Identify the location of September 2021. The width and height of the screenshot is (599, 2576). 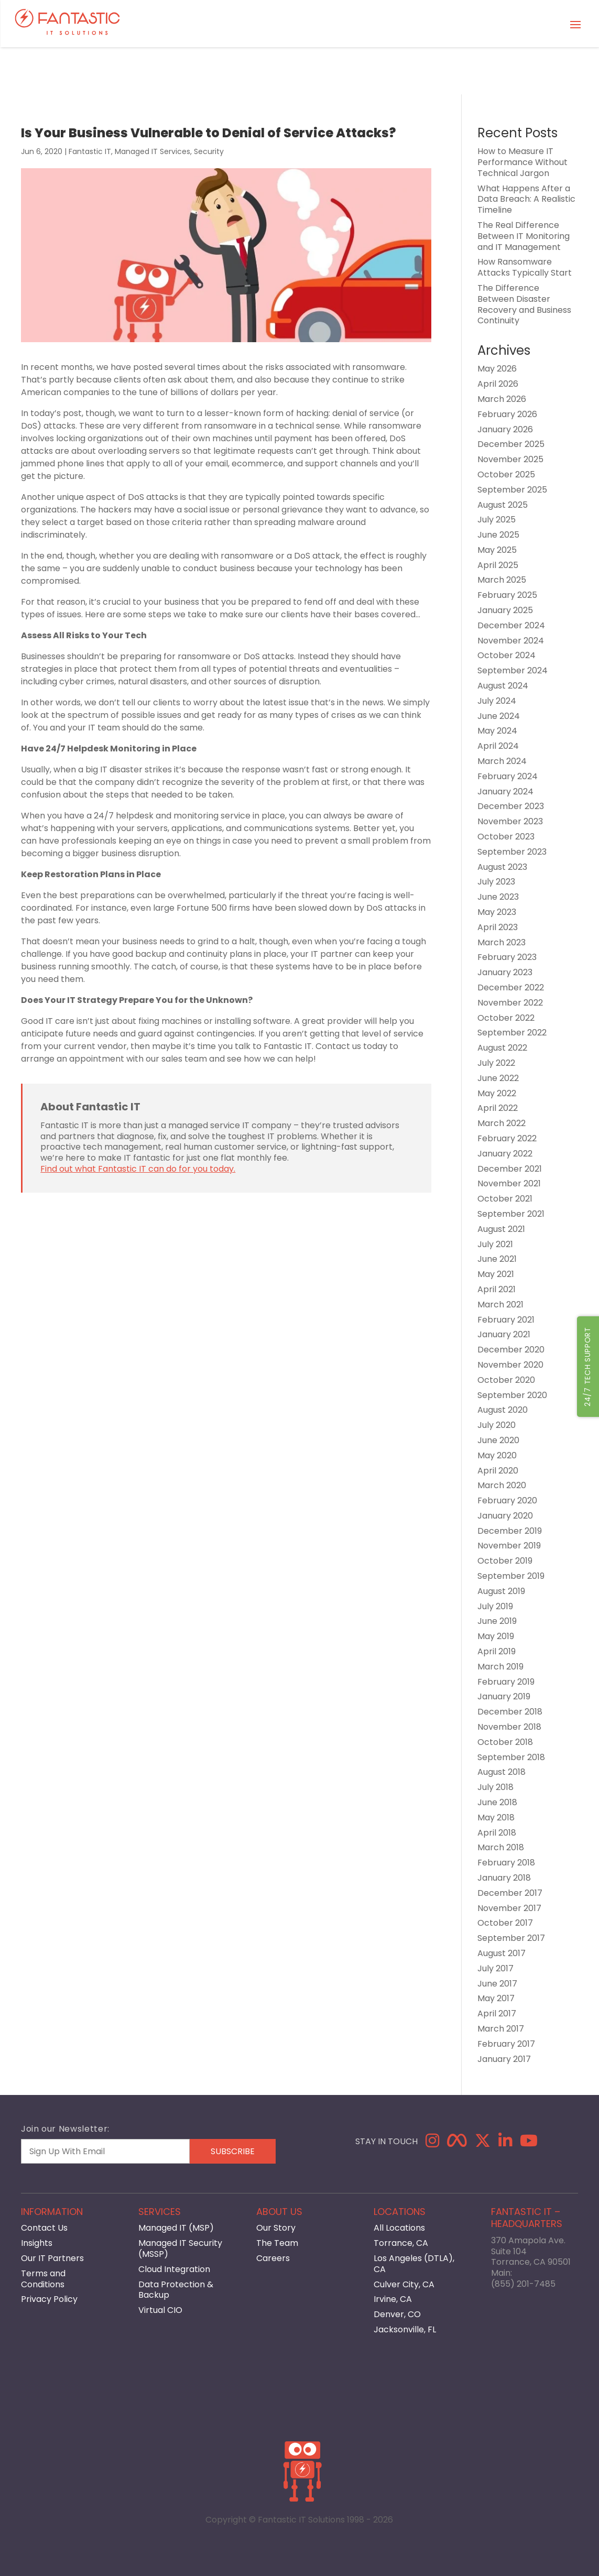
(510, 1214).